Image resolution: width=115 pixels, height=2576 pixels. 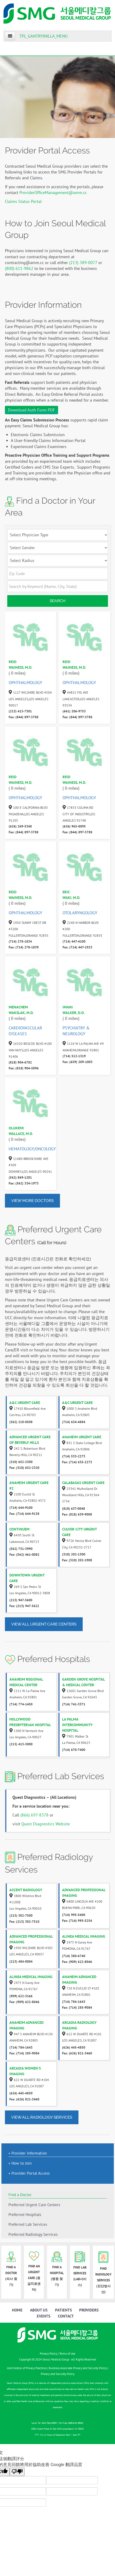 I want to click on Fax: (818) 904-5896, so click(x=24, y=1068).